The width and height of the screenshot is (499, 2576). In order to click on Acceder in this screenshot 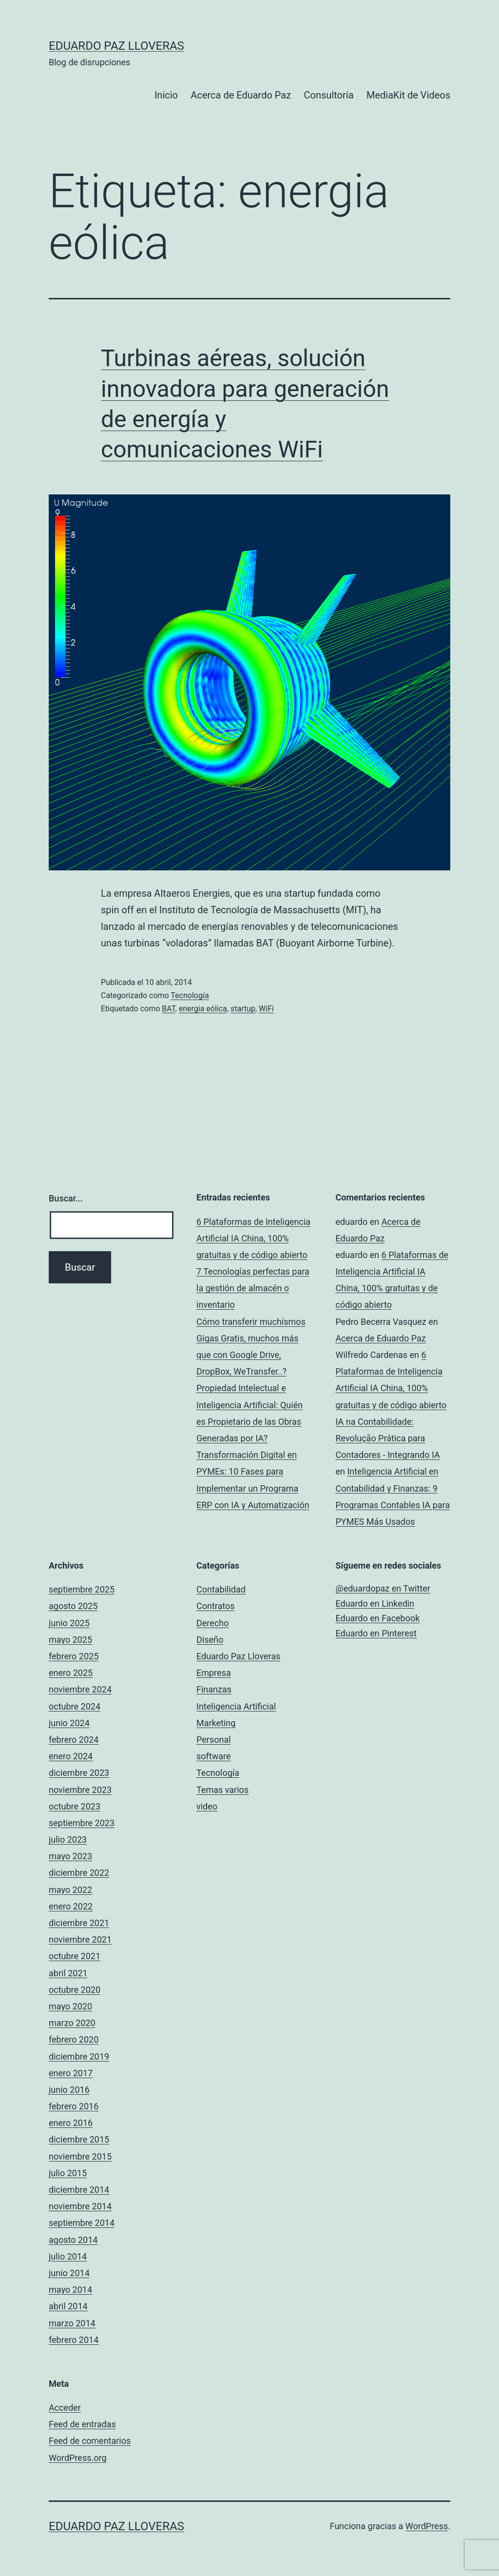, I will do `click(65, 2407)`.